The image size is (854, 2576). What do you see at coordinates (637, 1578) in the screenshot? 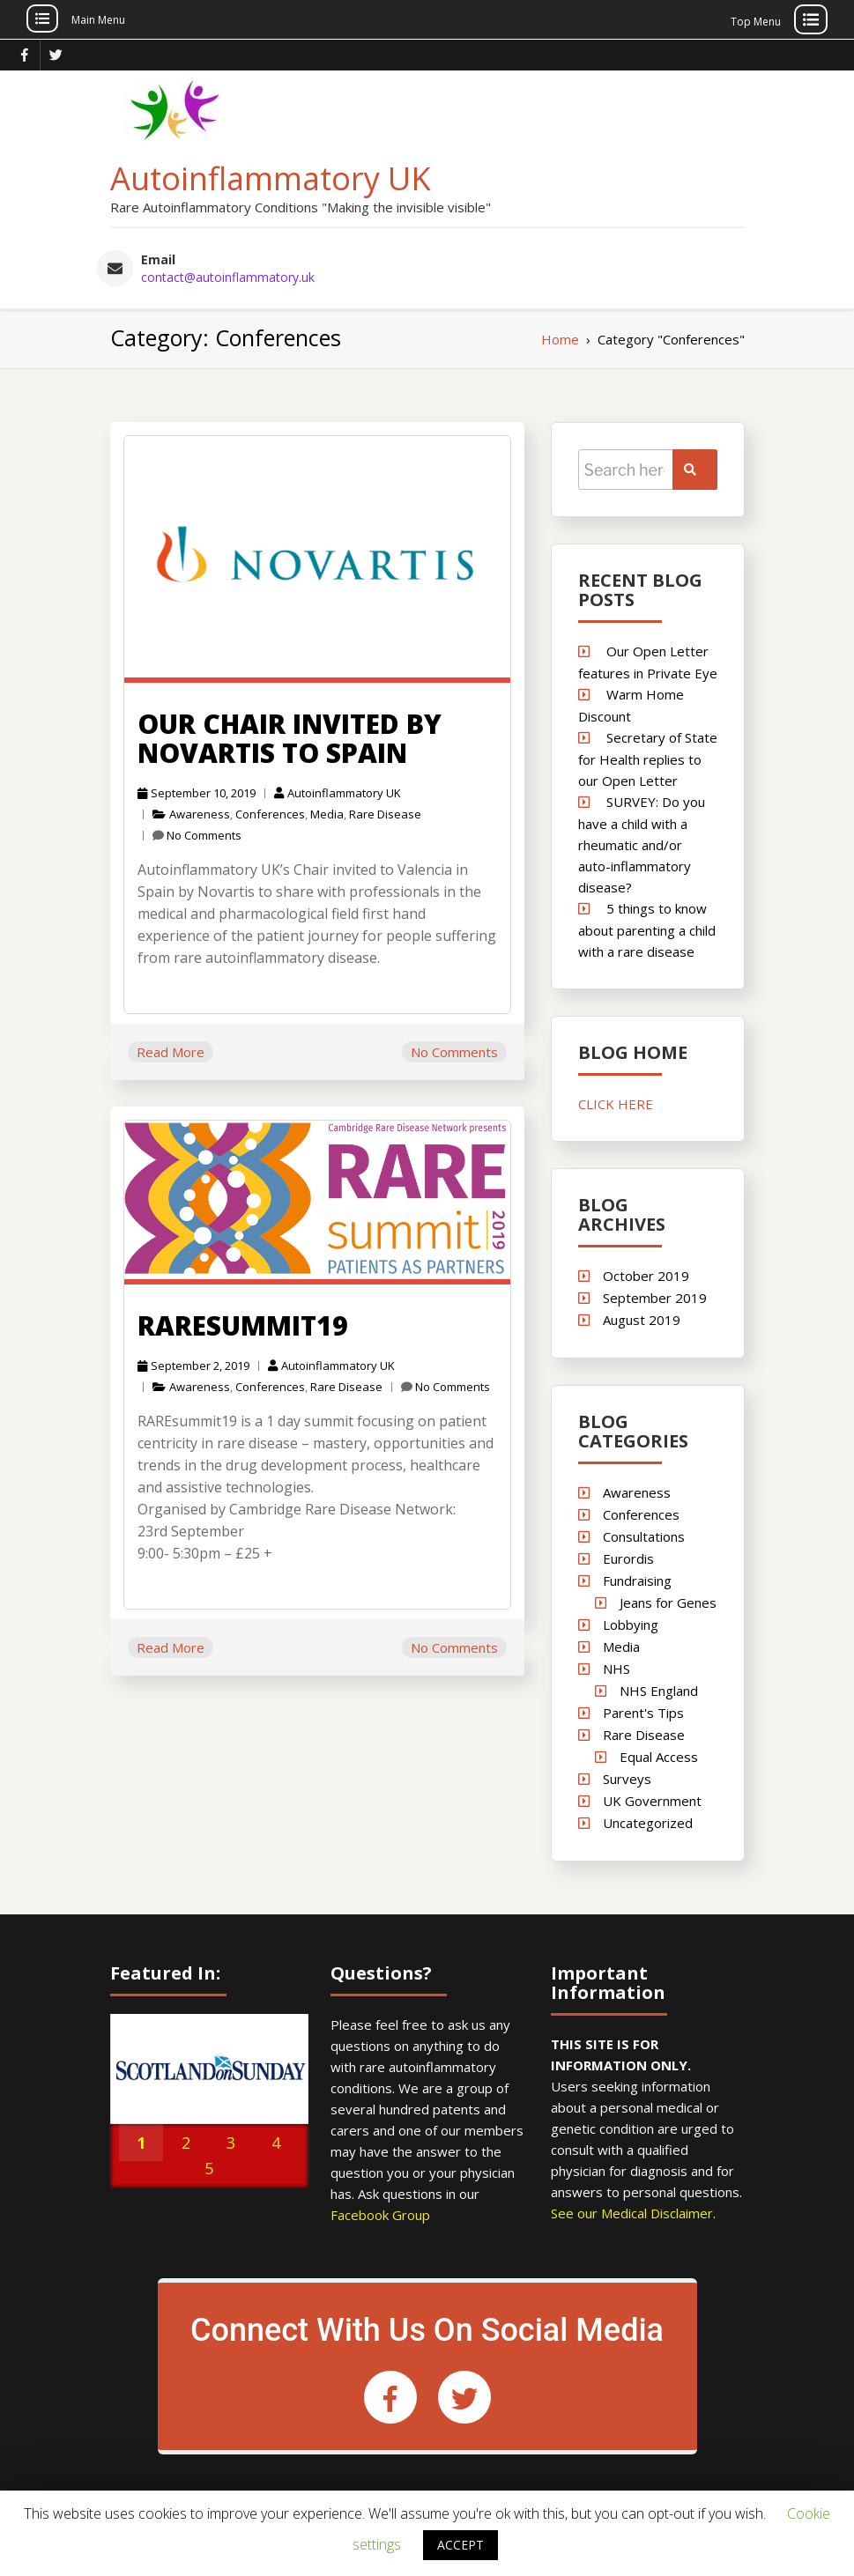
I see `Fundraising` at bounding box center [637, 1578].